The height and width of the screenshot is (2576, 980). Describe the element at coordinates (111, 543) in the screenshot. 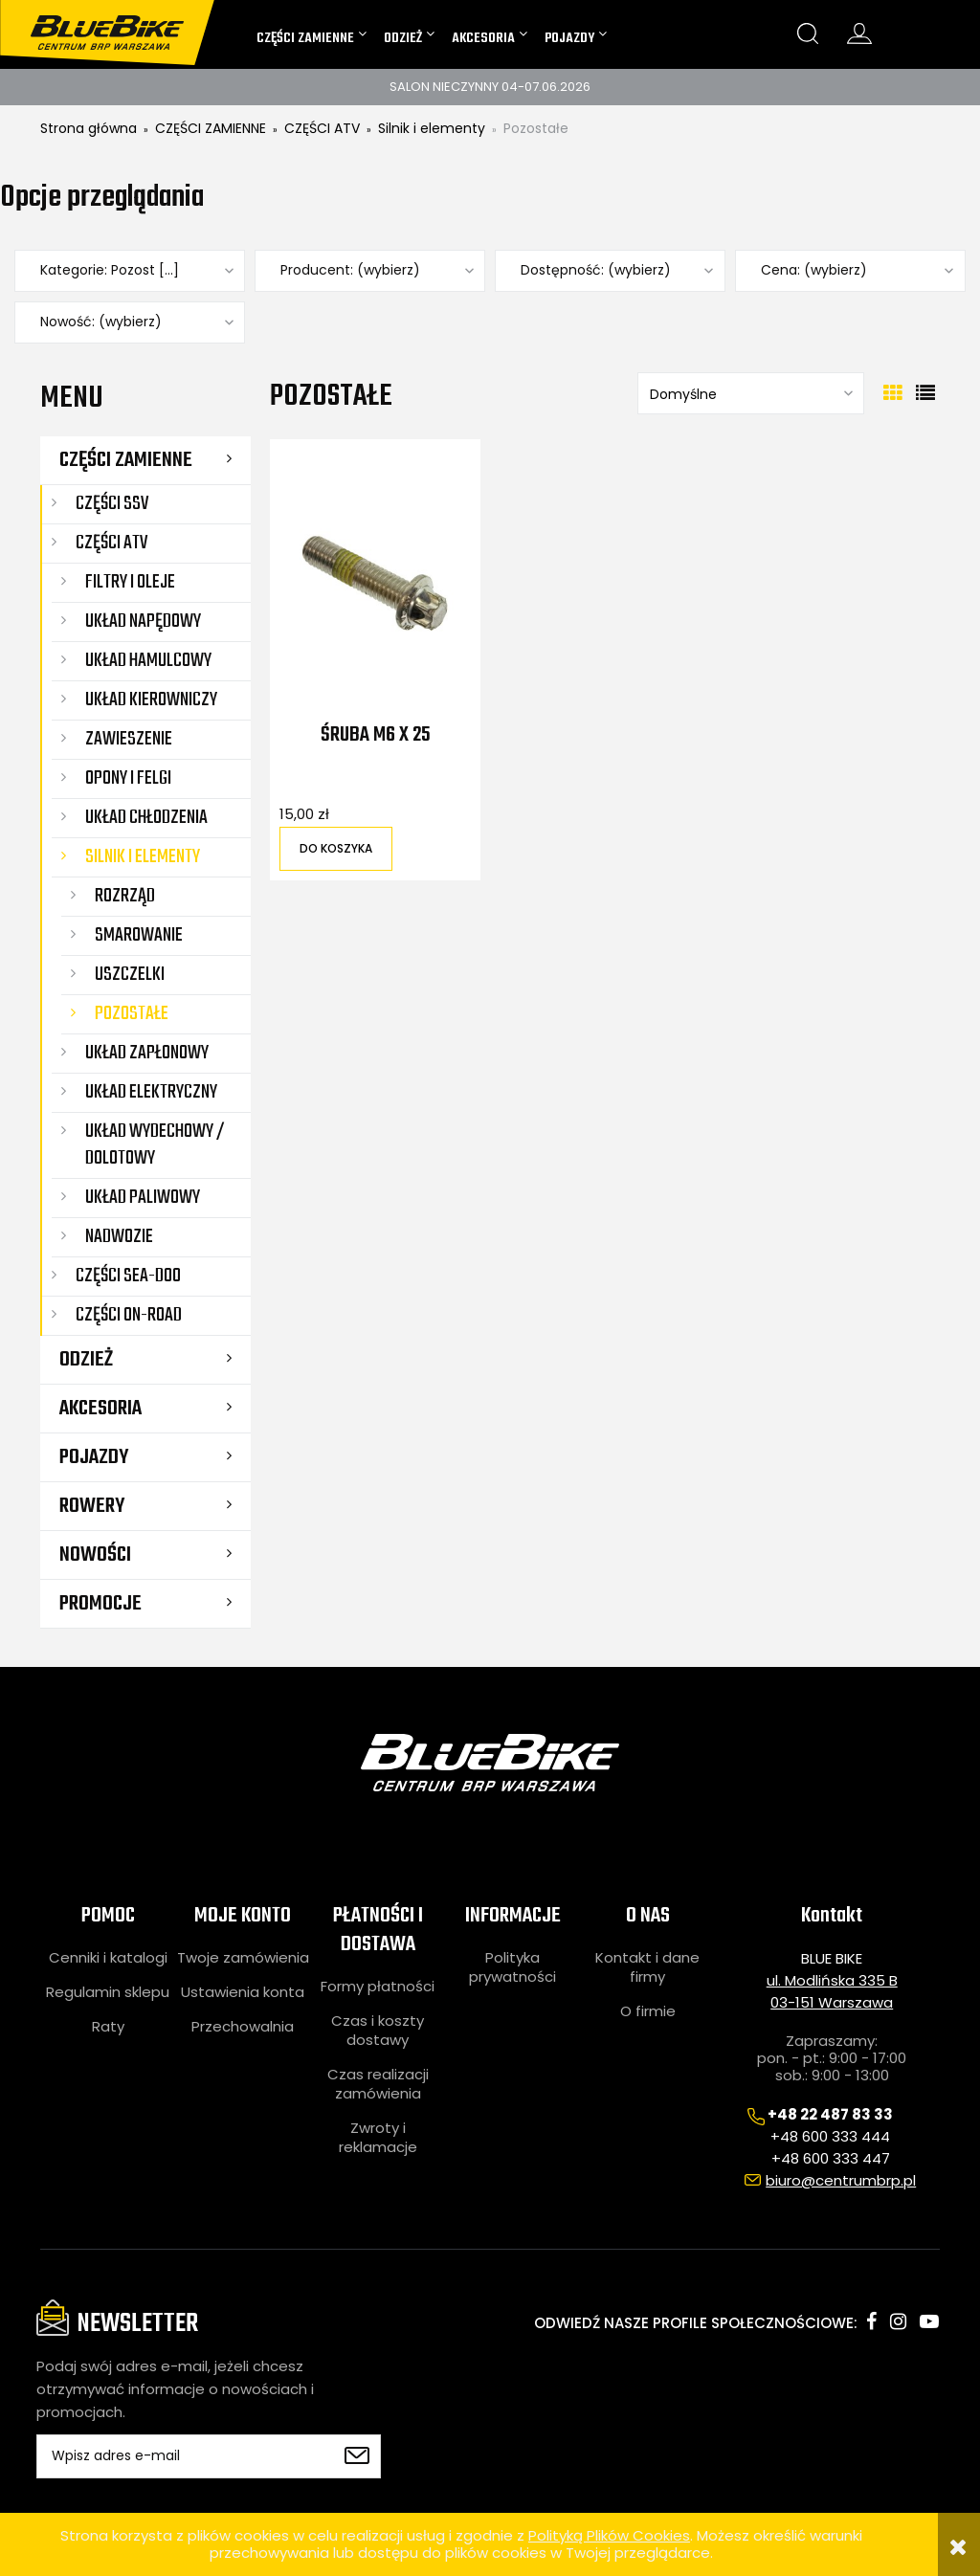

I see `CZĘŚCI ATV` at that location.